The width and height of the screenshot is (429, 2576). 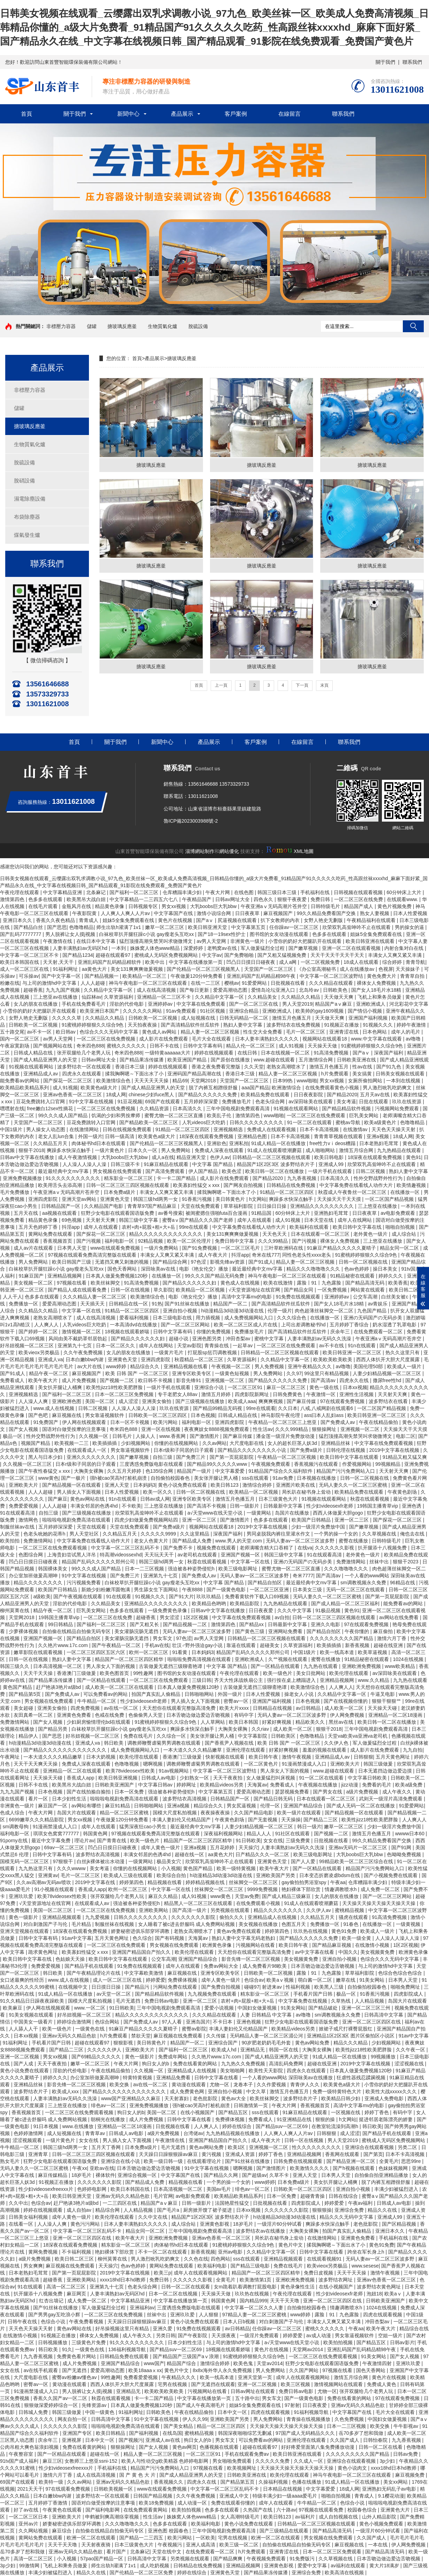 I want to click on 外国一级片, so click(x=90, y=1136).